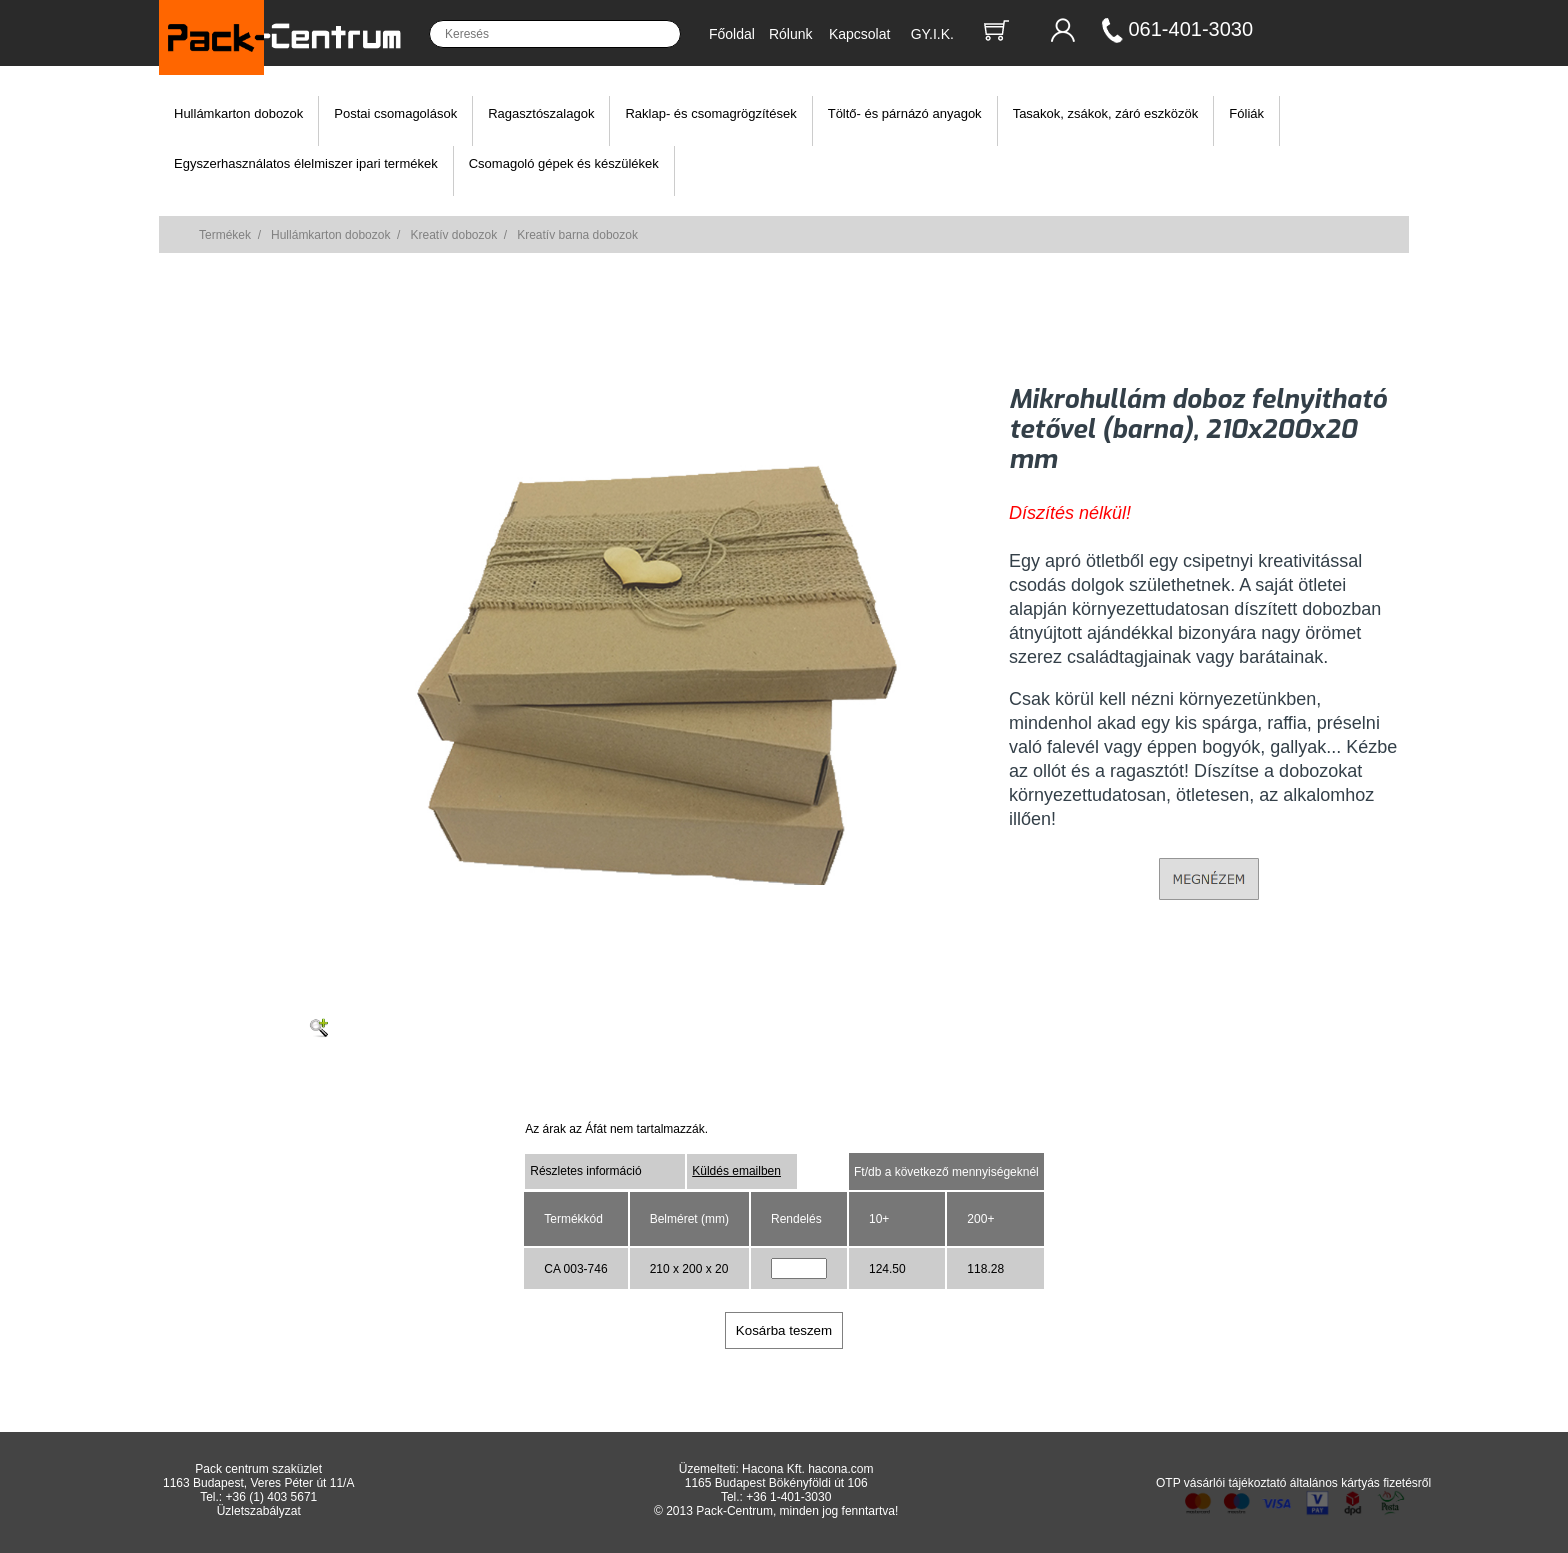  Describe the element at coordinates (840, 1469) in the screenshot. I see `hacona.com` at that location.